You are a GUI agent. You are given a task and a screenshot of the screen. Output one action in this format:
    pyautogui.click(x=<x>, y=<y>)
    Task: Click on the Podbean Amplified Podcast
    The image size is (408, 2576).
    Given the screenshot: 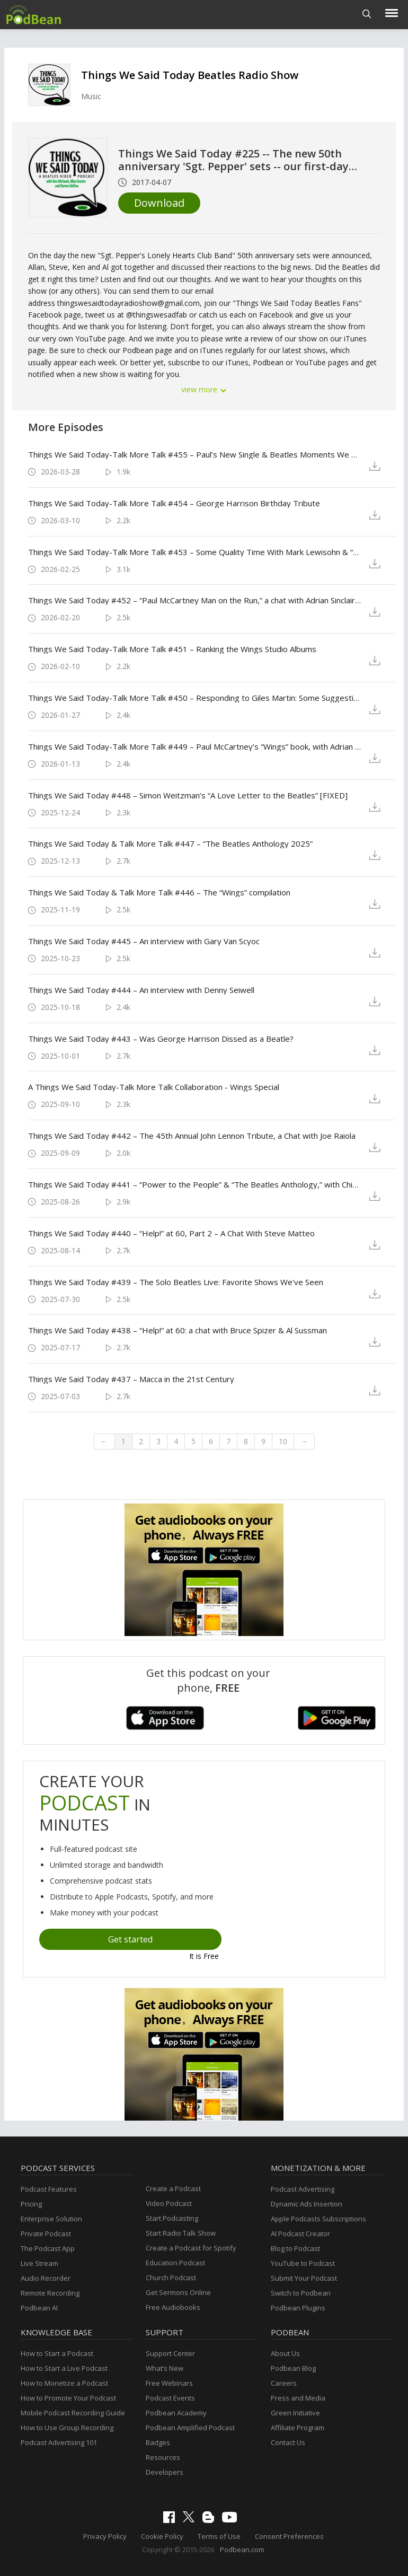 What is the action you would take?
    pyautogui.click(x=190, y=2427)
    